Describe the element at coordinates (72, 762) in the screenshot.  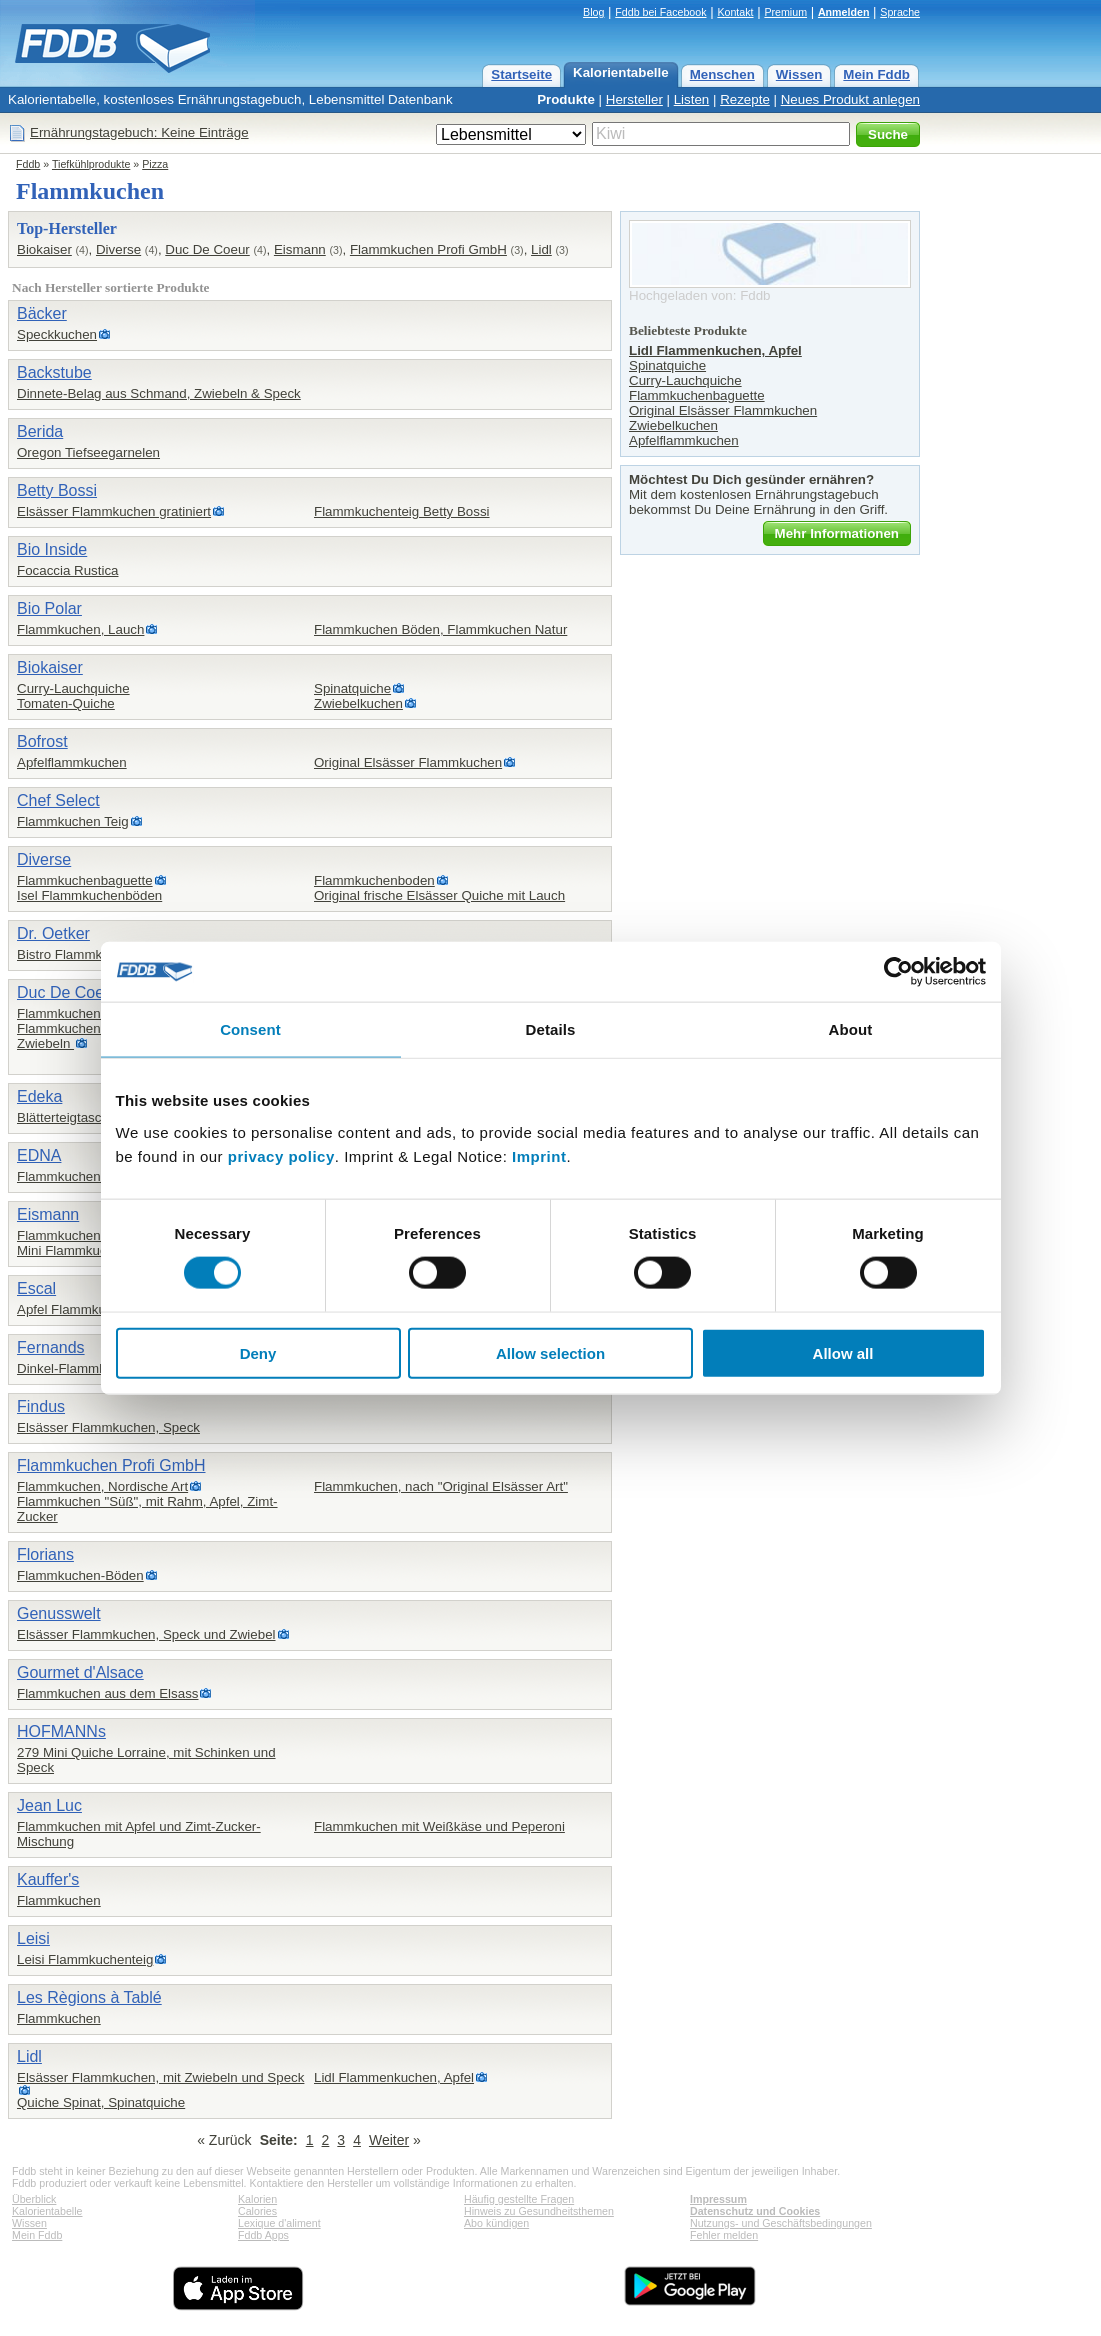
I see `Apfelflammkuchen` at that location.